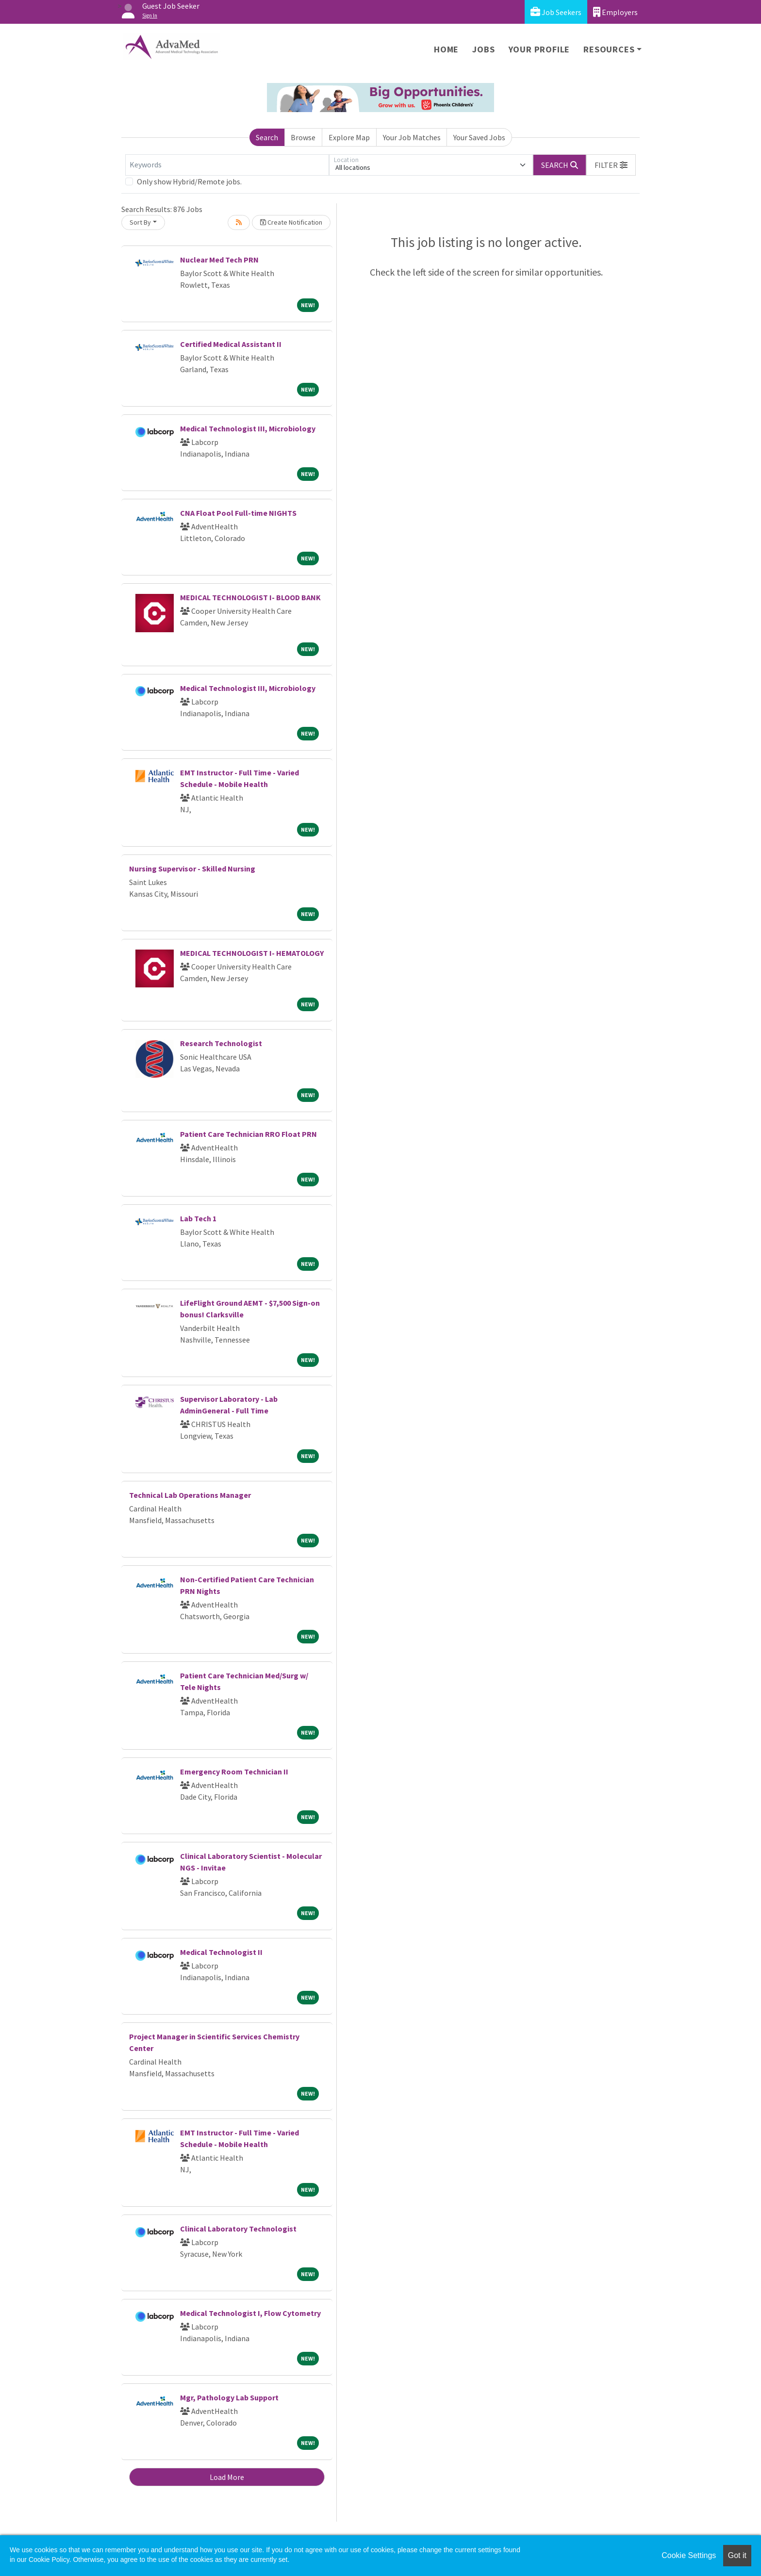 The image size is (761, 2576). What do you see at coordinates (303, 137) in the screenshot?
I see `Browse` at bounding box center [303, 137].